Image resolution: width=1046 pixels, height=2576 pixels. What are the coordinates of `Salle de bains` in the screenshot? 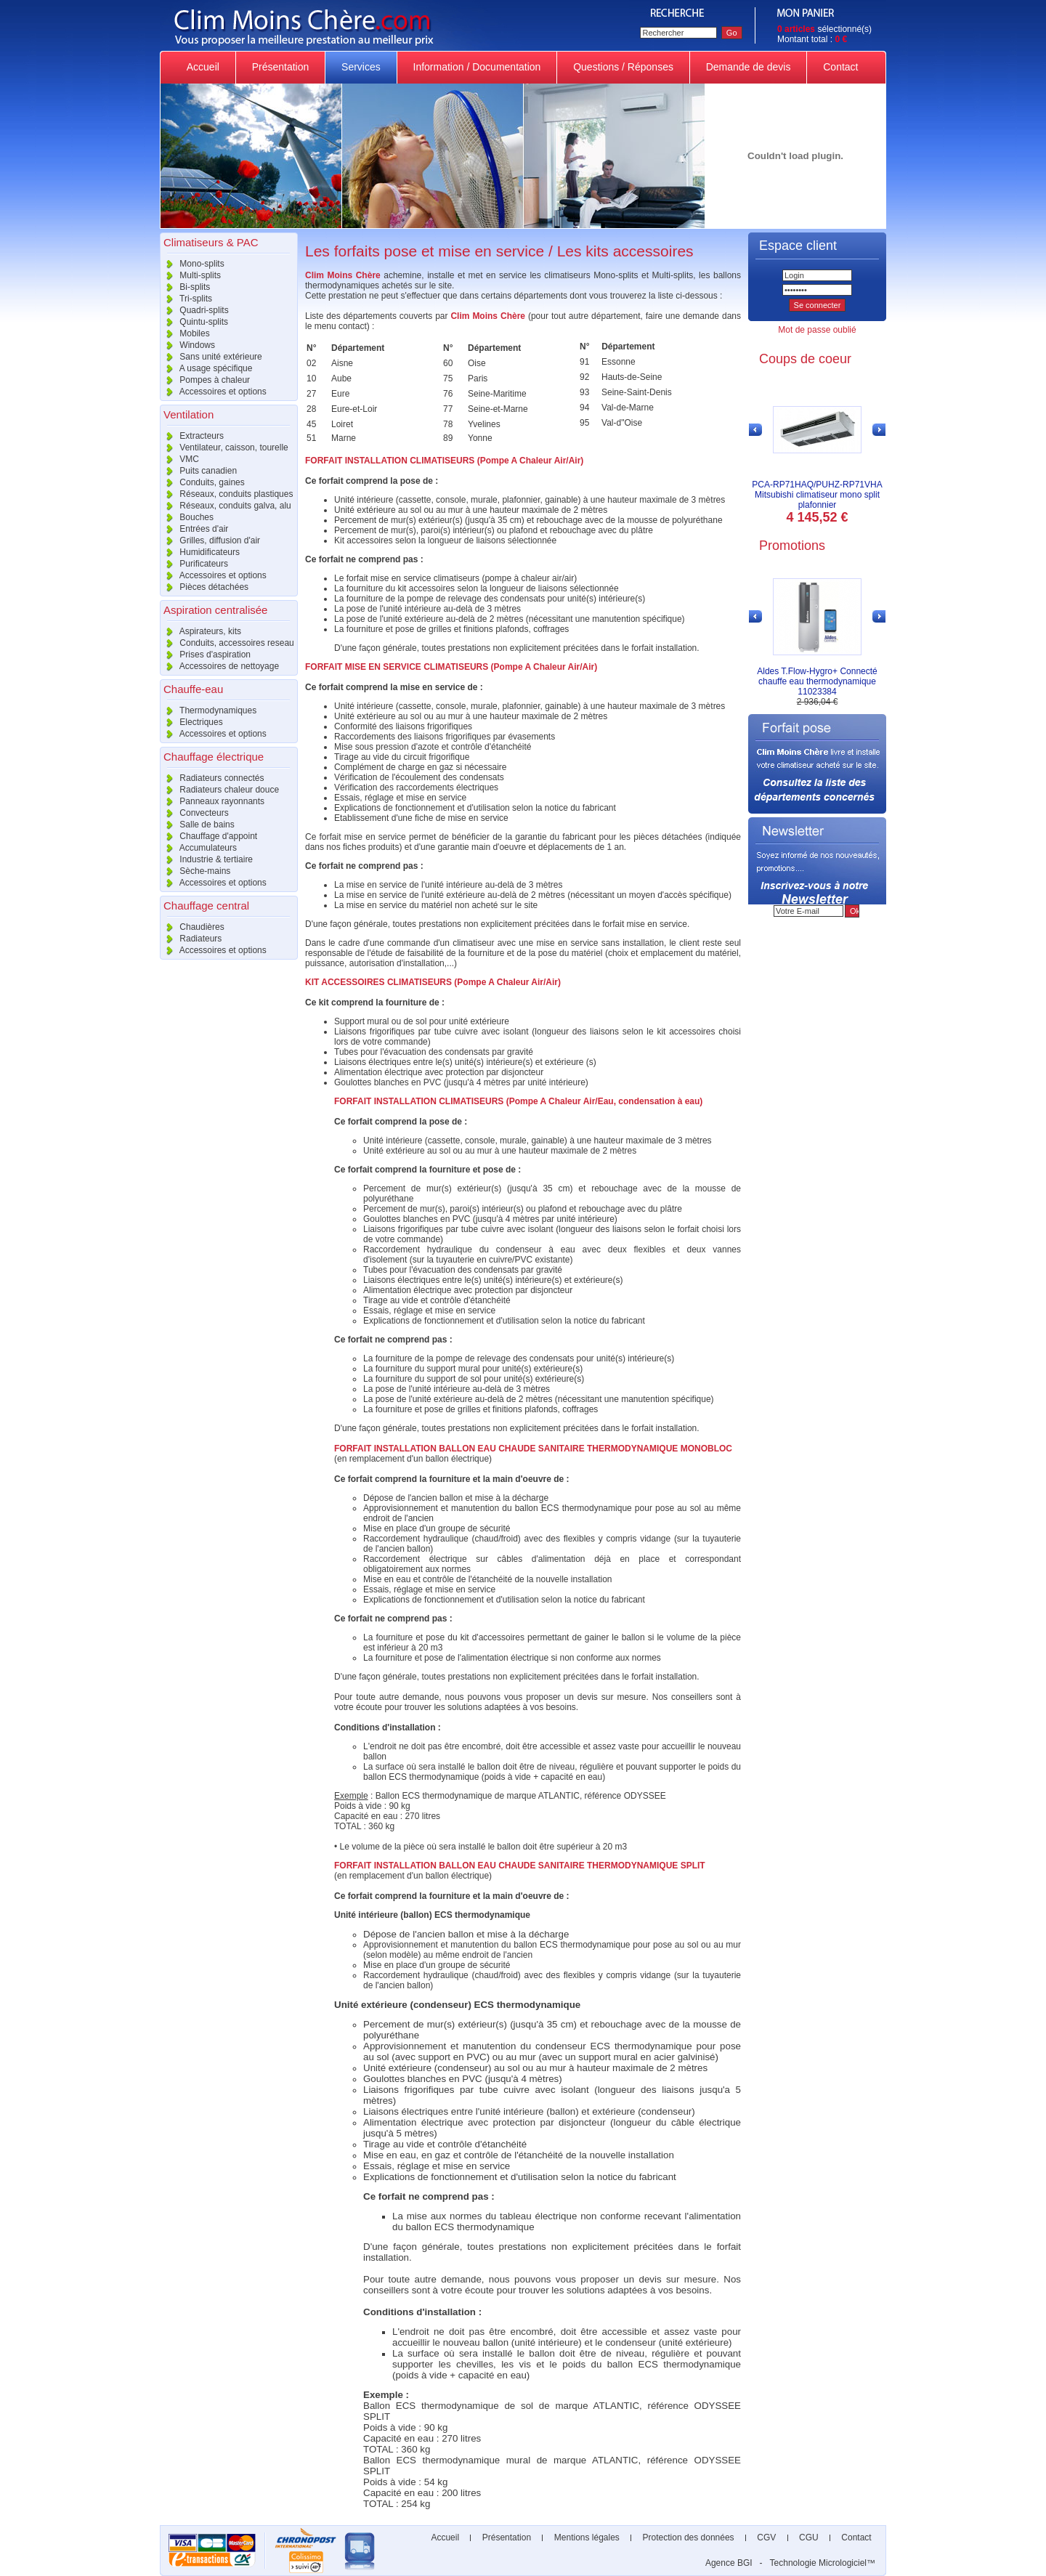 It's located at (197, 824).